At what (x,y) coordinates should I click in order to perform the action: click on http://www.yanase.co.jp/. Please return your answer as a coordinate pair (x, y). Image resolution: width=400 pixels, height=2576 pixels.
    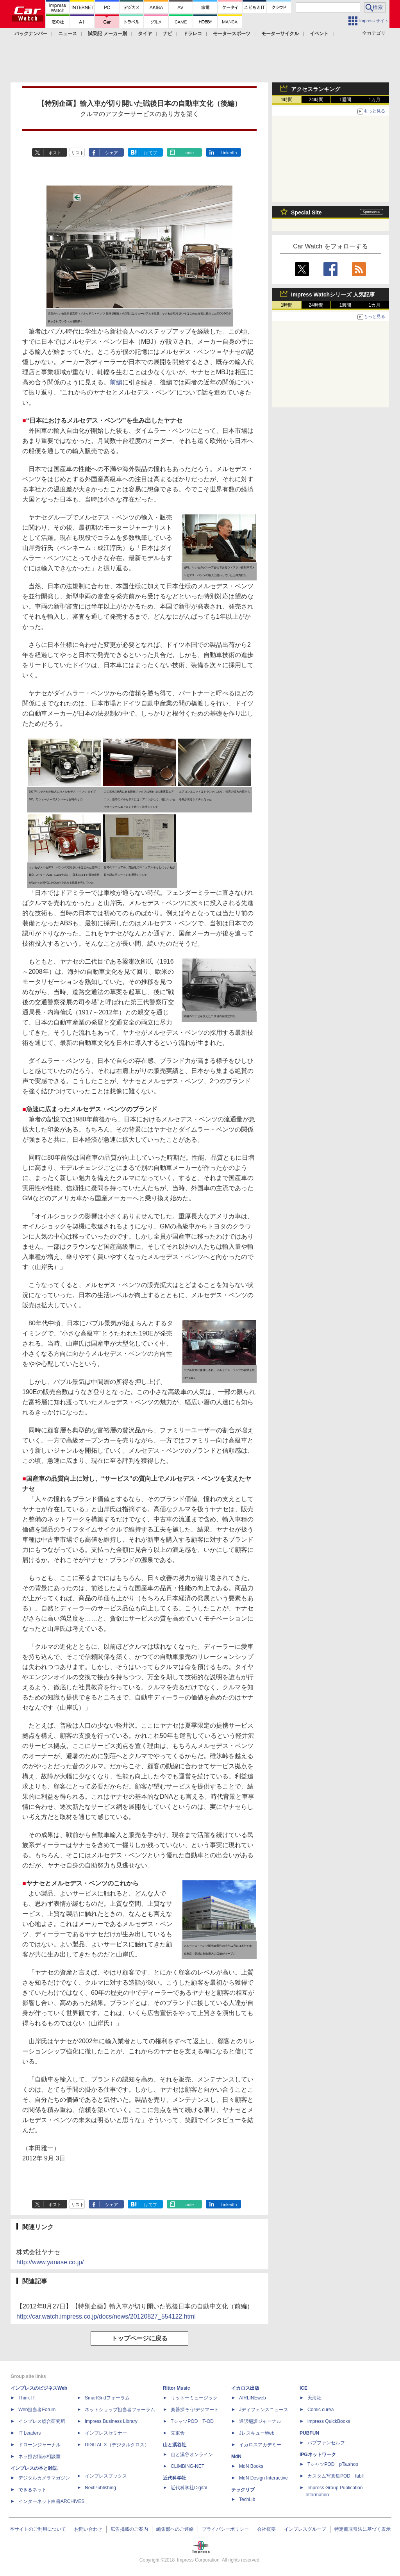
    Looking at the image, I should click on (50, 2262).